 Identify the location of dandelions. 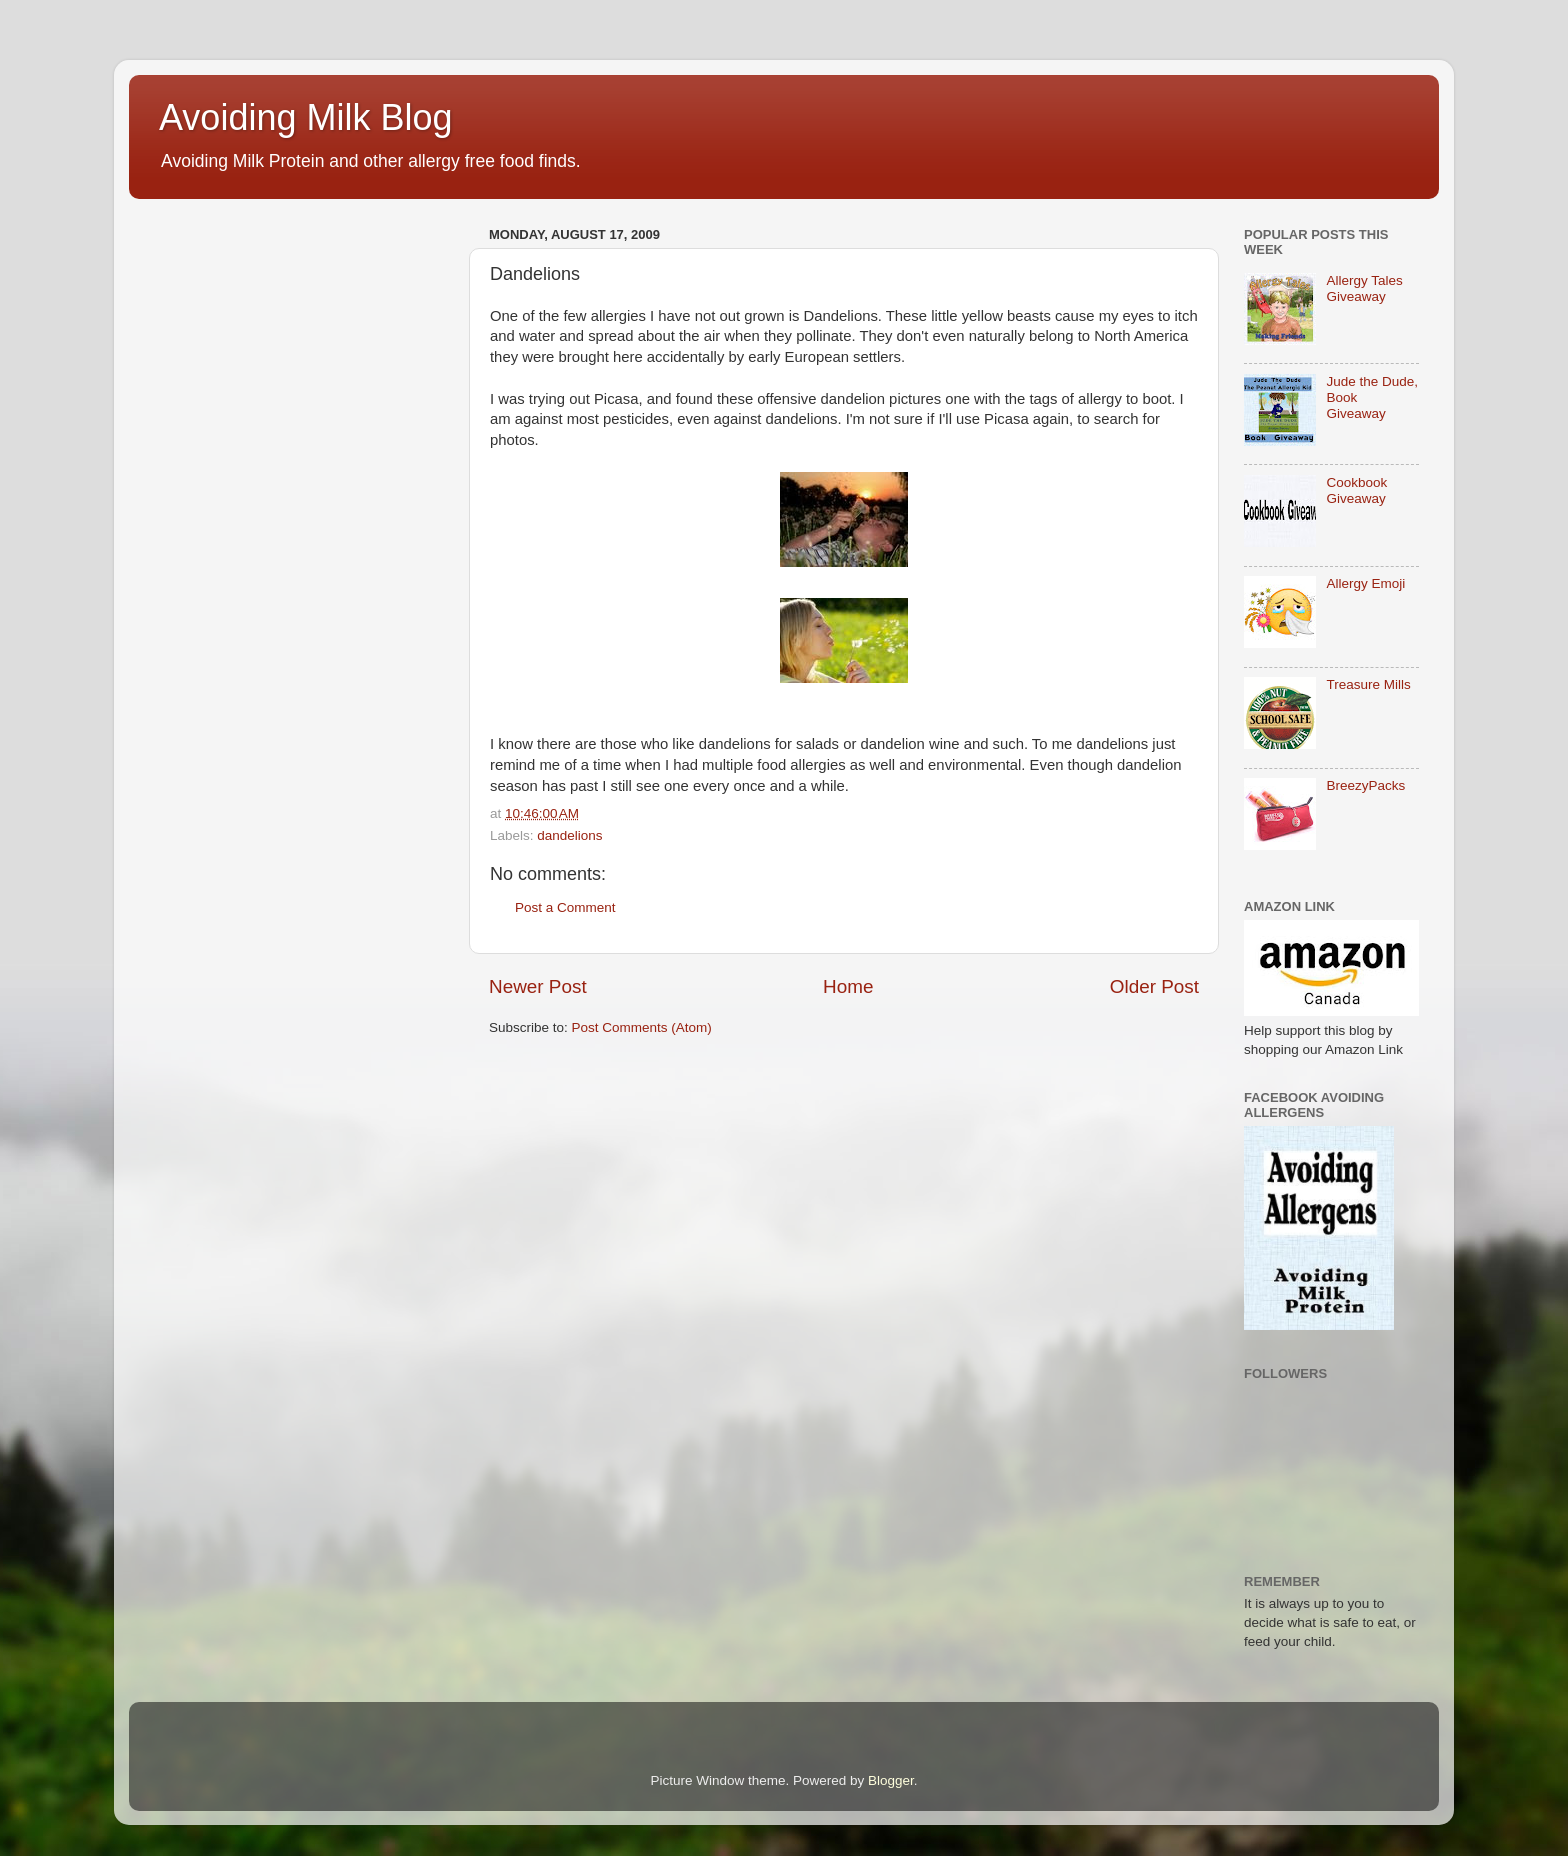
(569, 835).